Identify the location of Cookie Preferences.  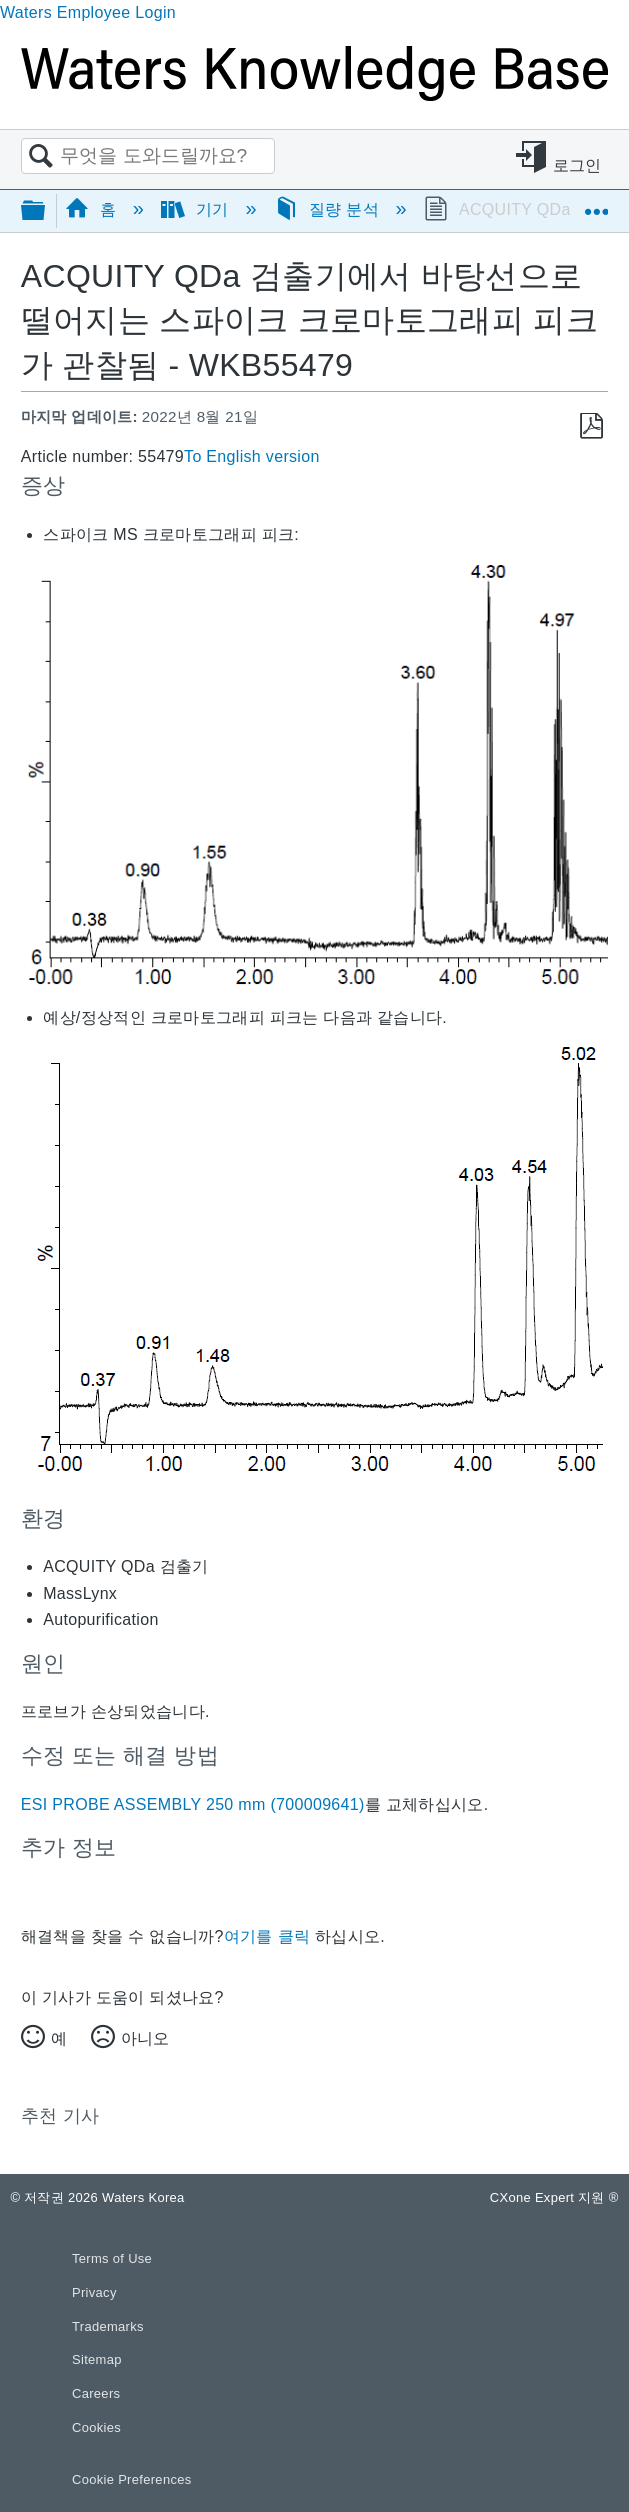
(132, 2479).